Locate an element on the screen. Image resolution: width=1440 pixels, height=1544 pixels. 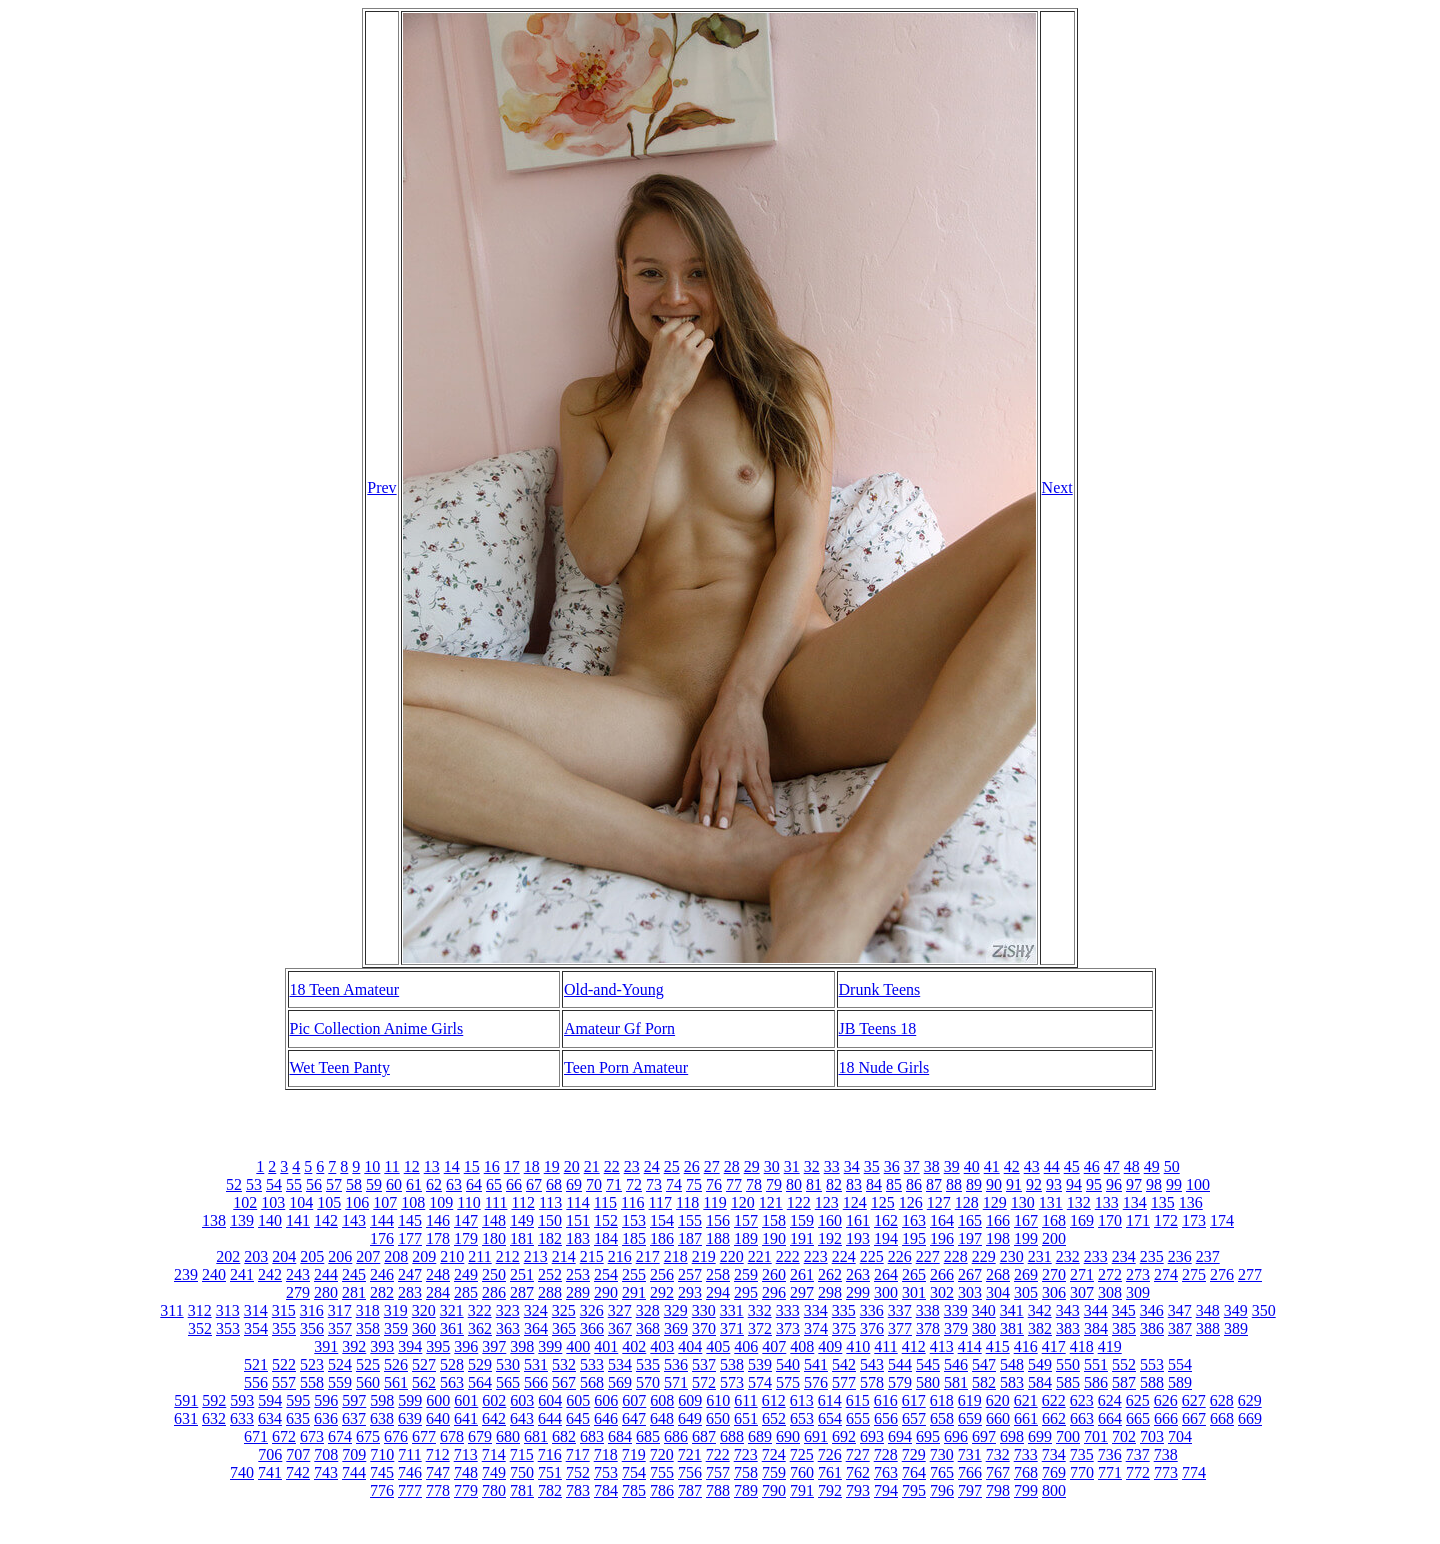
588 is located at coordinates (1152, 1382).